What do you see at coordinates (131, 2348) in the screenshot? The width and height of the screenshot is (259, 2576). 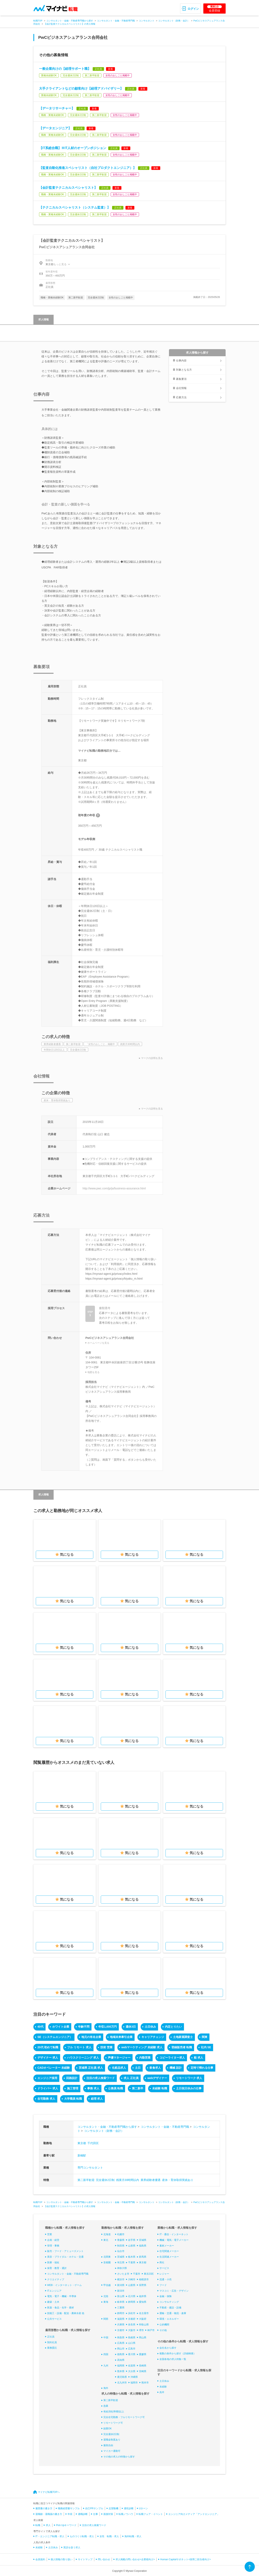 I see `広島市` at bounding box center [131, 2348].